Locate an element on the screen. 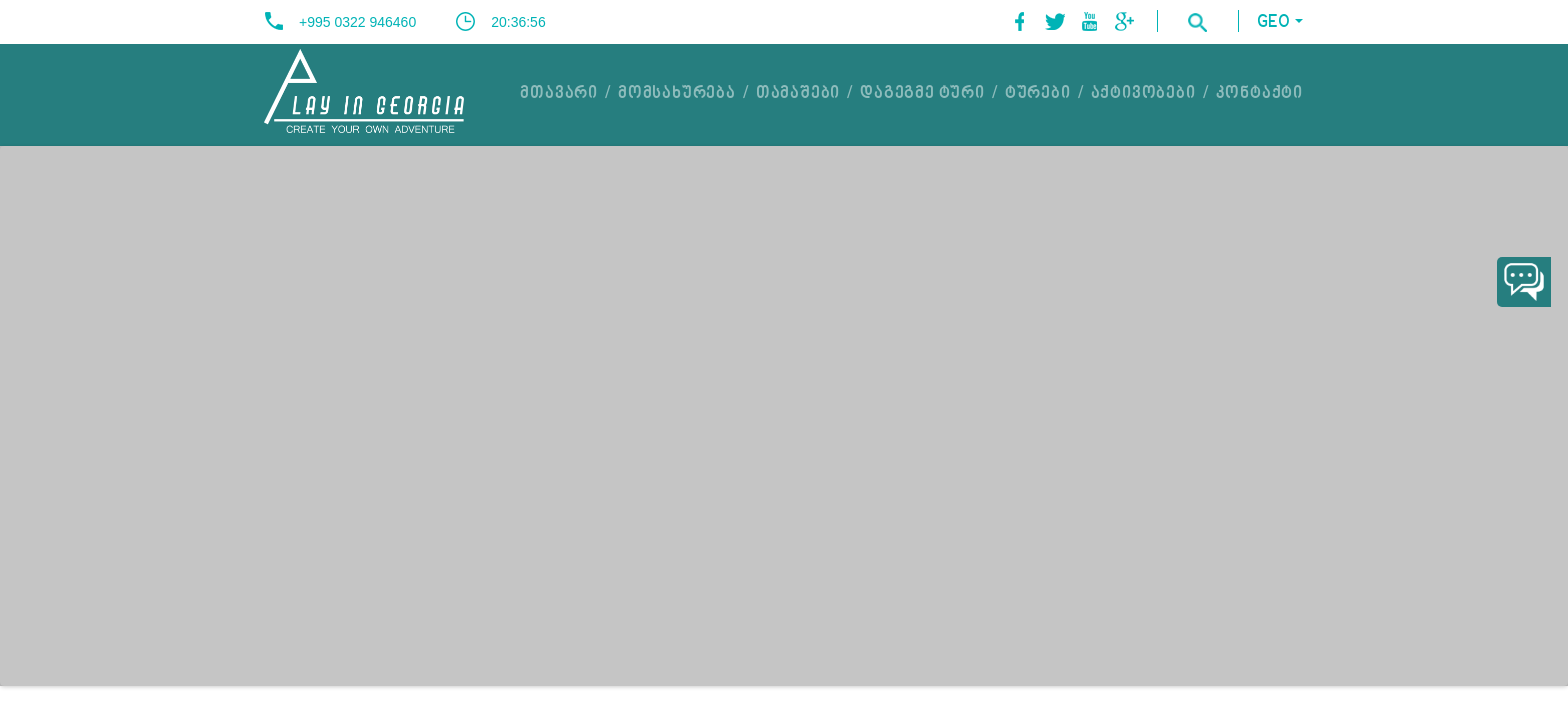 The height and width of the screenshot is (720, 1568). მომსახურება is located at coordinates (677, 94).